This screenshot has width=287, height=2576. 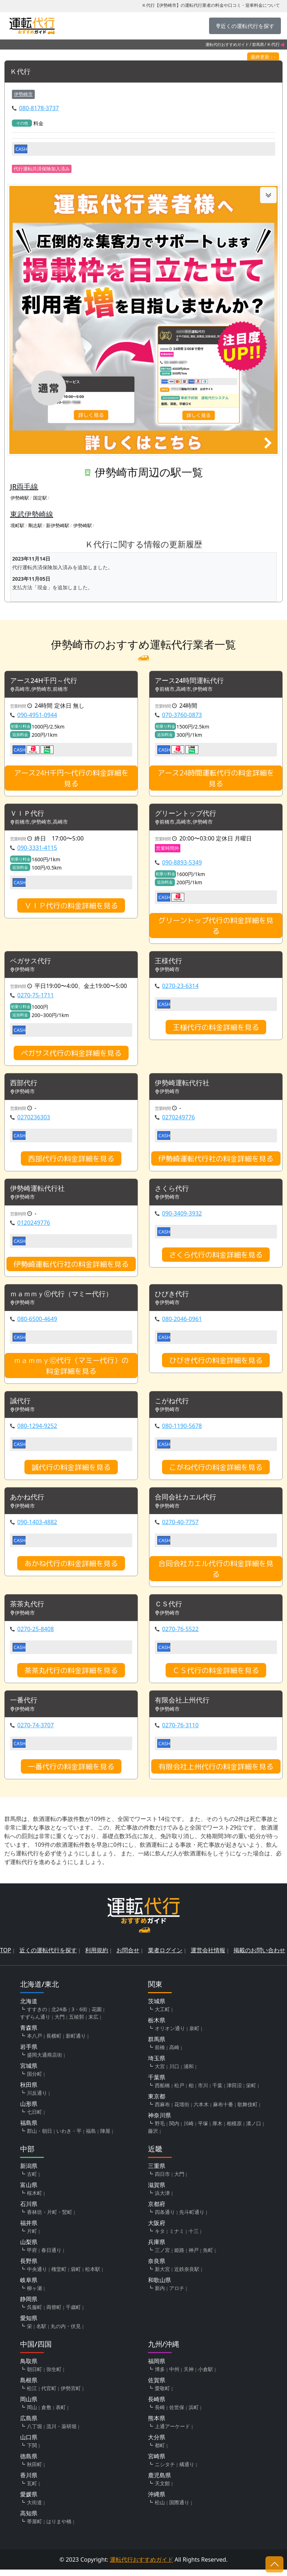 I want to click on Ｋ代行, so click(x=21, y=71).